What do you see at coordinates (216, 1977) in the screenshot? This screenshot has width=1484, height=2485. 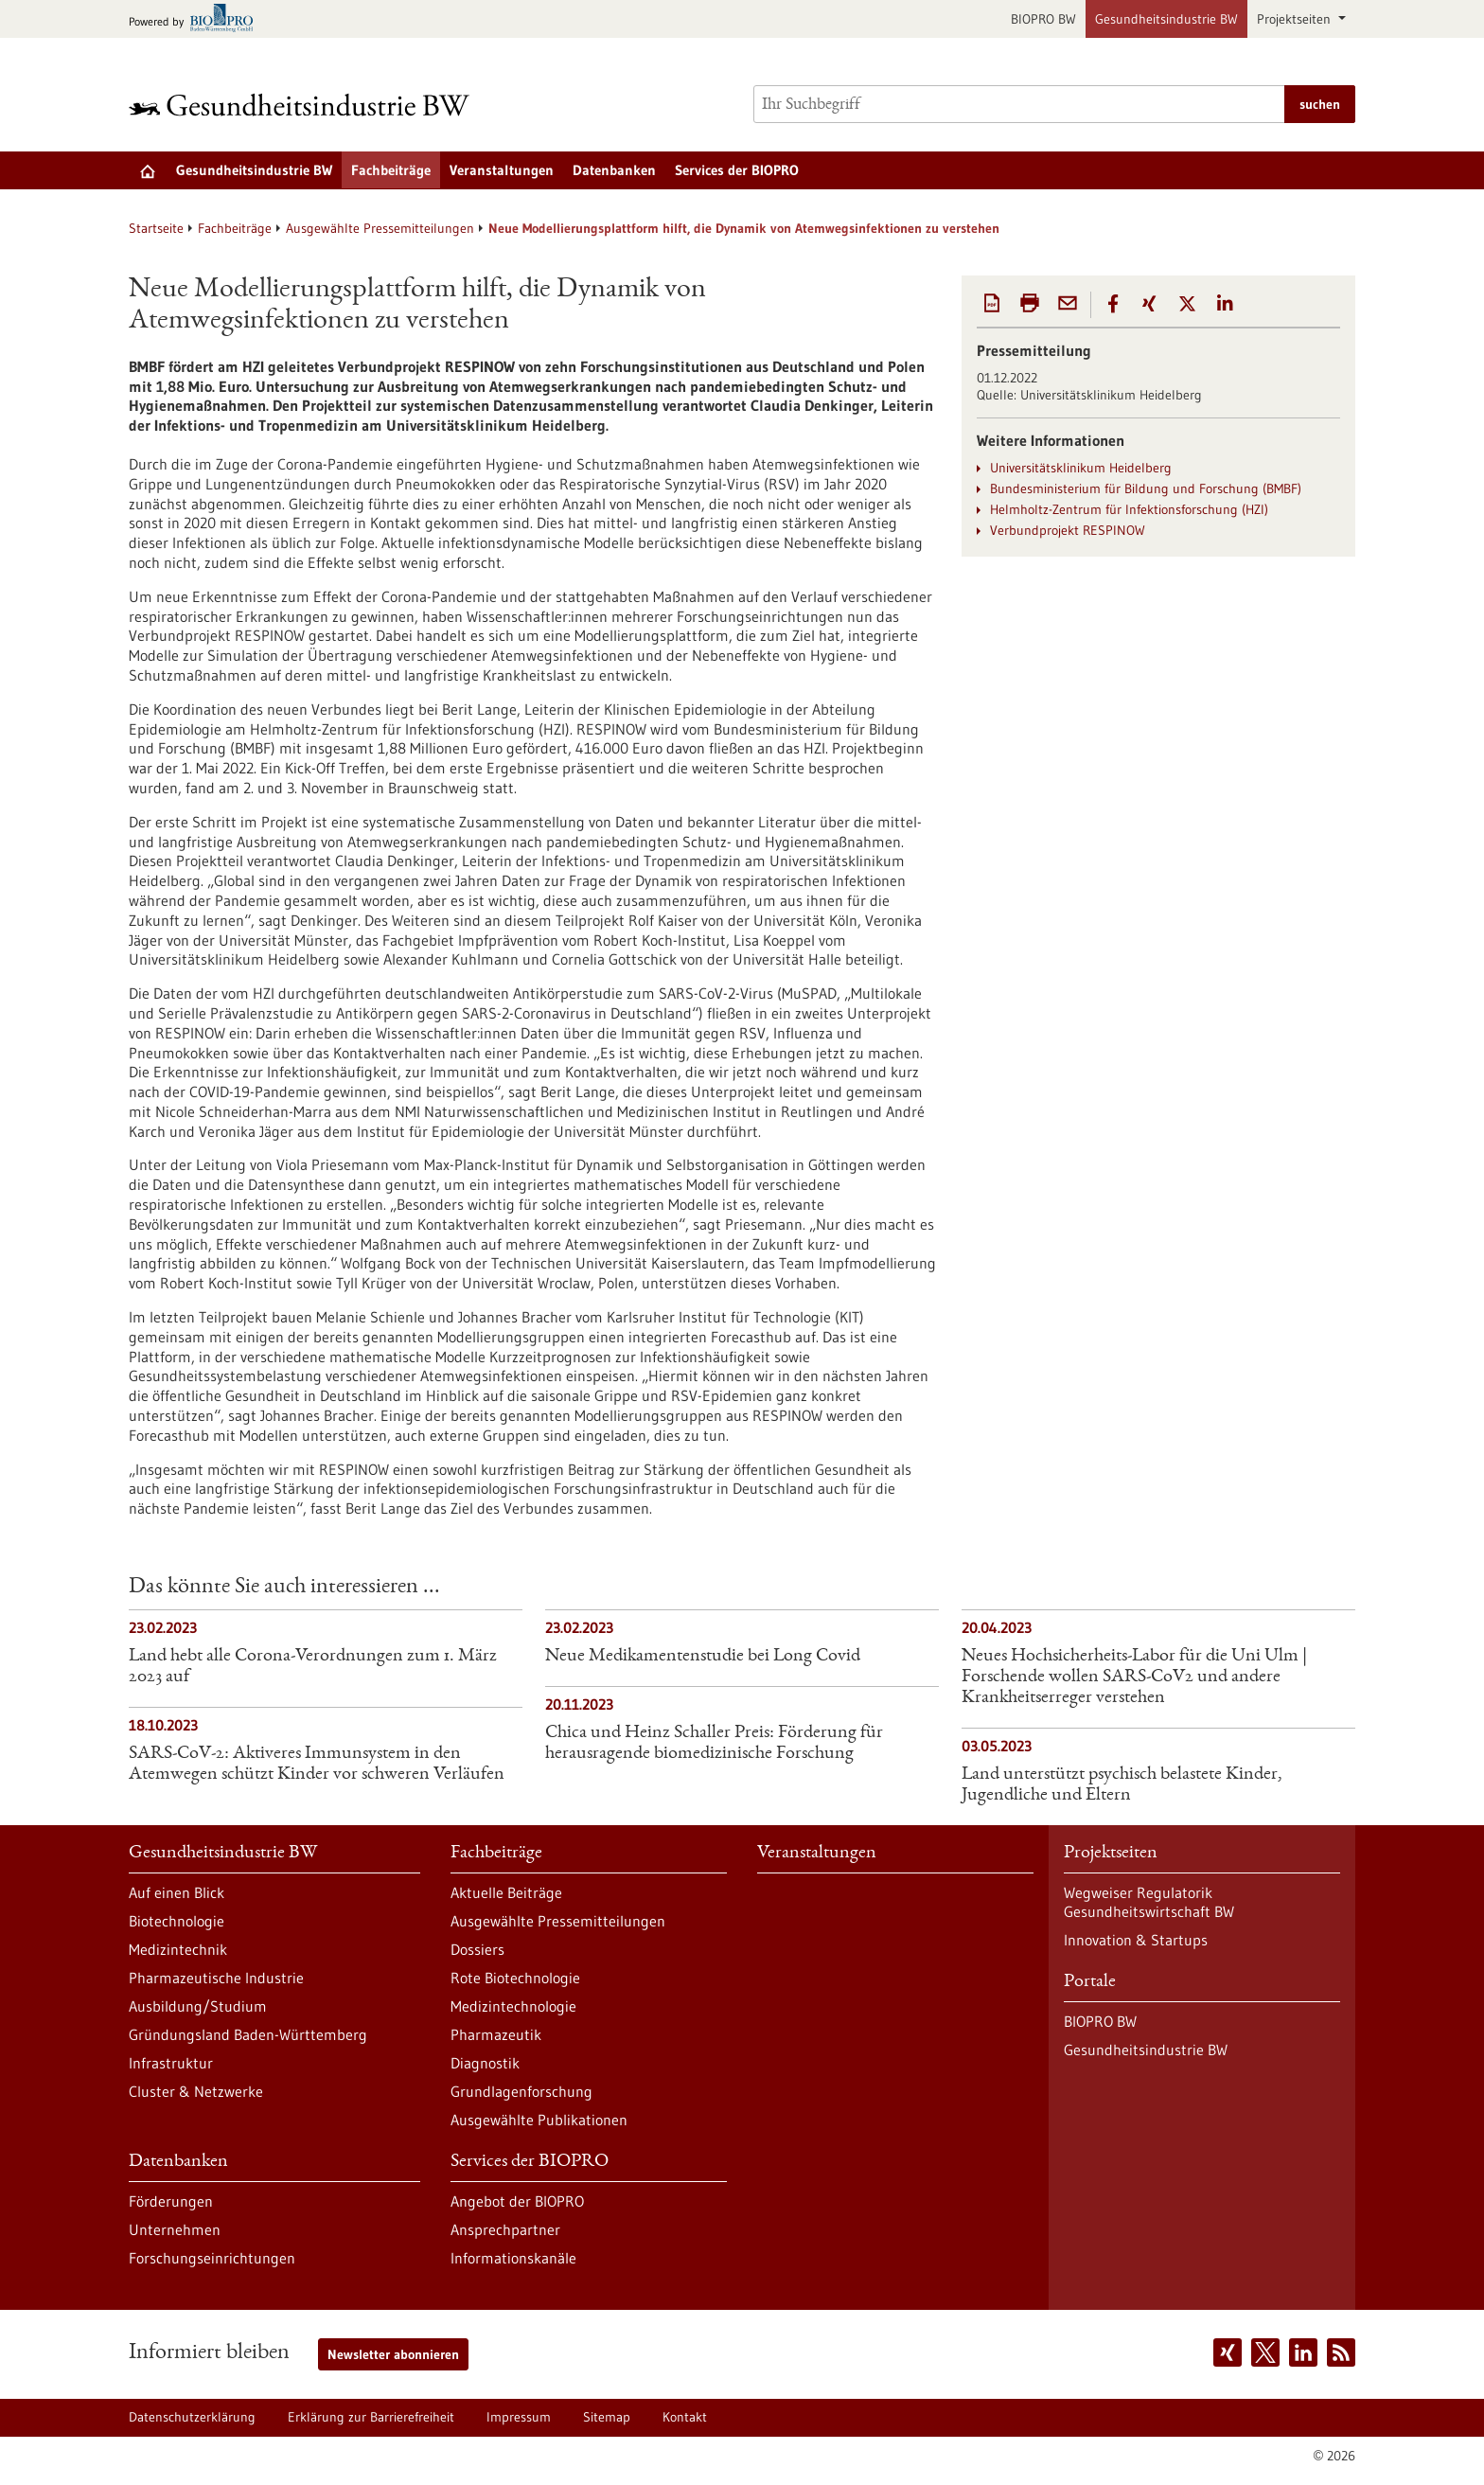 I see `Pharmazeutische Industrie` at bounding box center [216, 1977].